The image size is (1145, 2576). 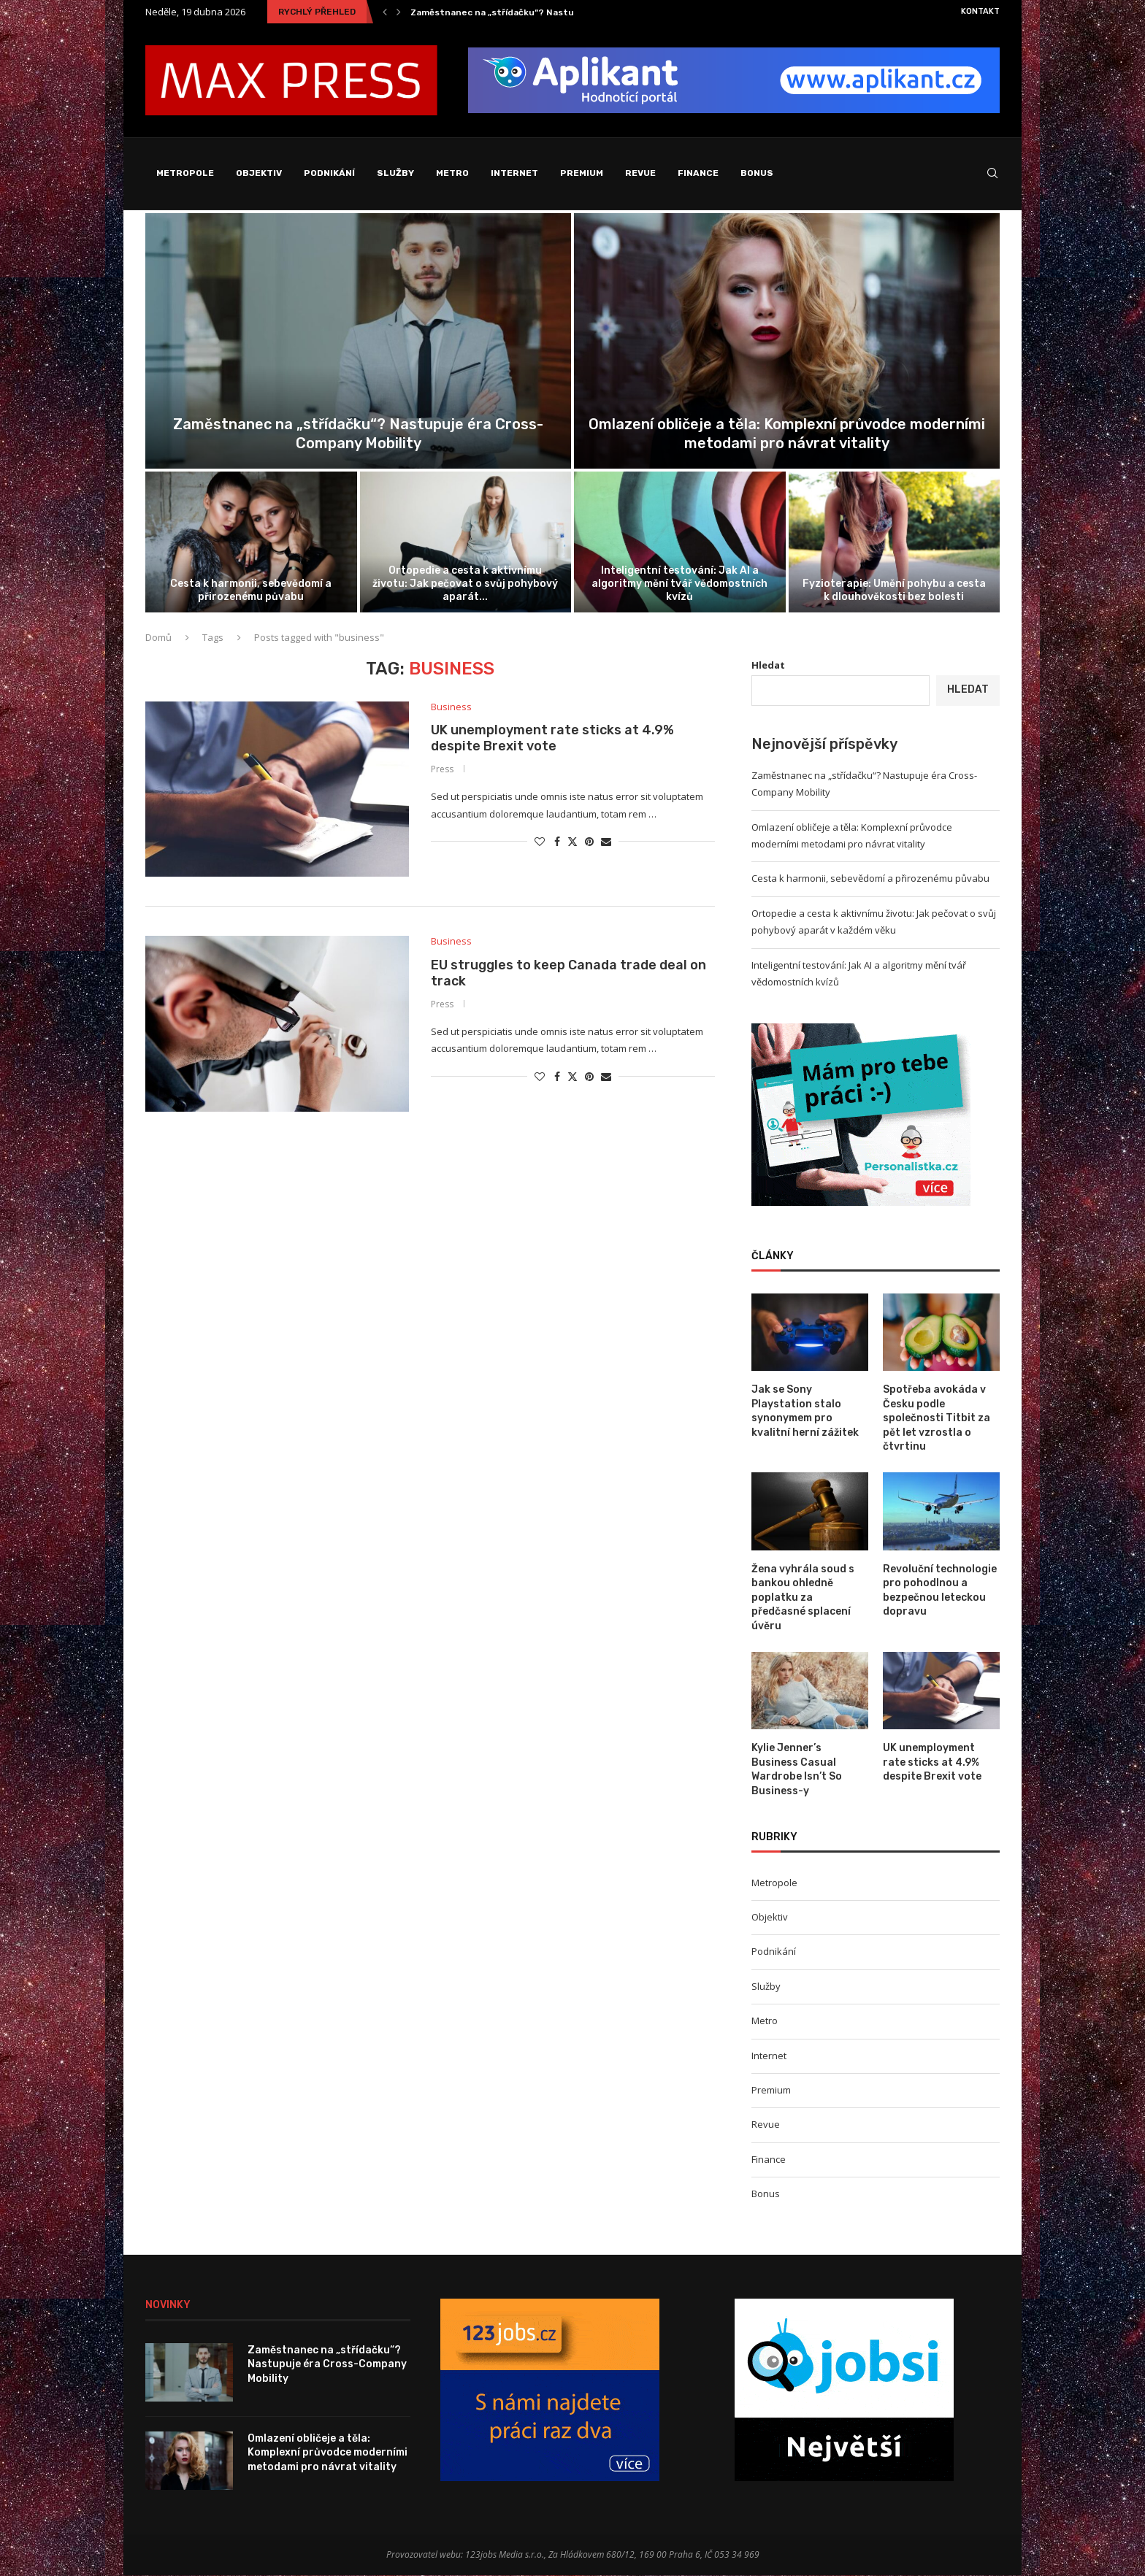 What do you see at coordinates (640, 173) in the screenshot?
I see `Revue` at bounding box center [640, 173].